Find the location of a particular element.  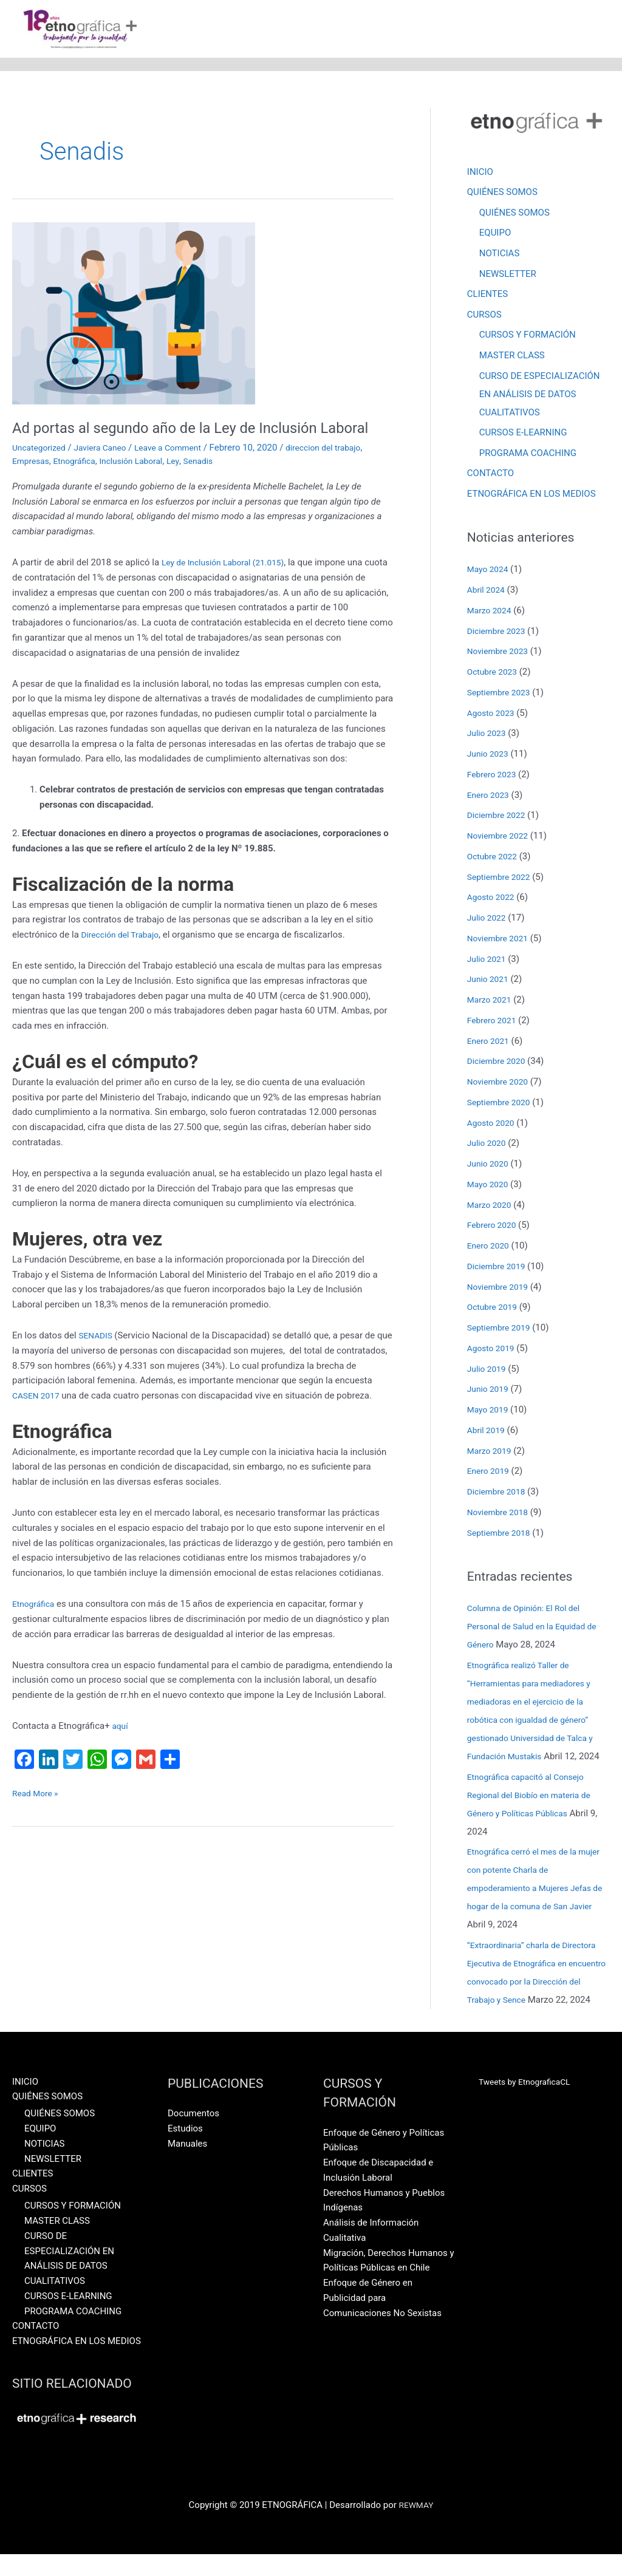

Octubre 2019 is located at coordinates (494, 1309).